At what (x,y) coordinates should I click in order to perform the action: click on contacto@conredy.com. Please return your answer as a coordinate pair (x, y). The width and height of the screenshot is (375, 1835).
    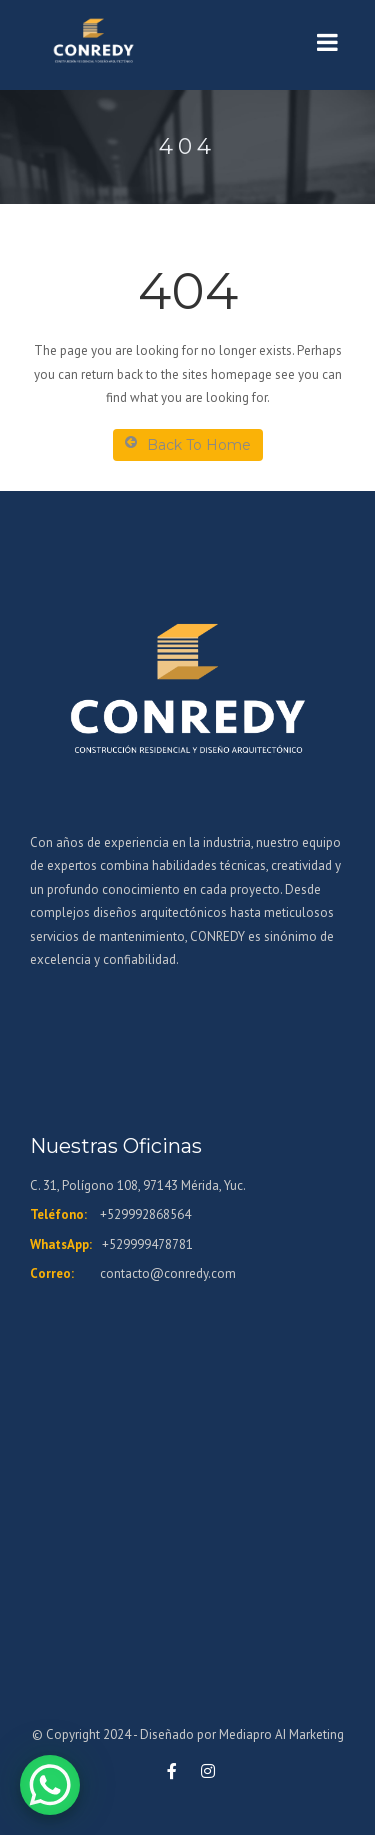
    Looking at the image, I should click on (168, 1273).